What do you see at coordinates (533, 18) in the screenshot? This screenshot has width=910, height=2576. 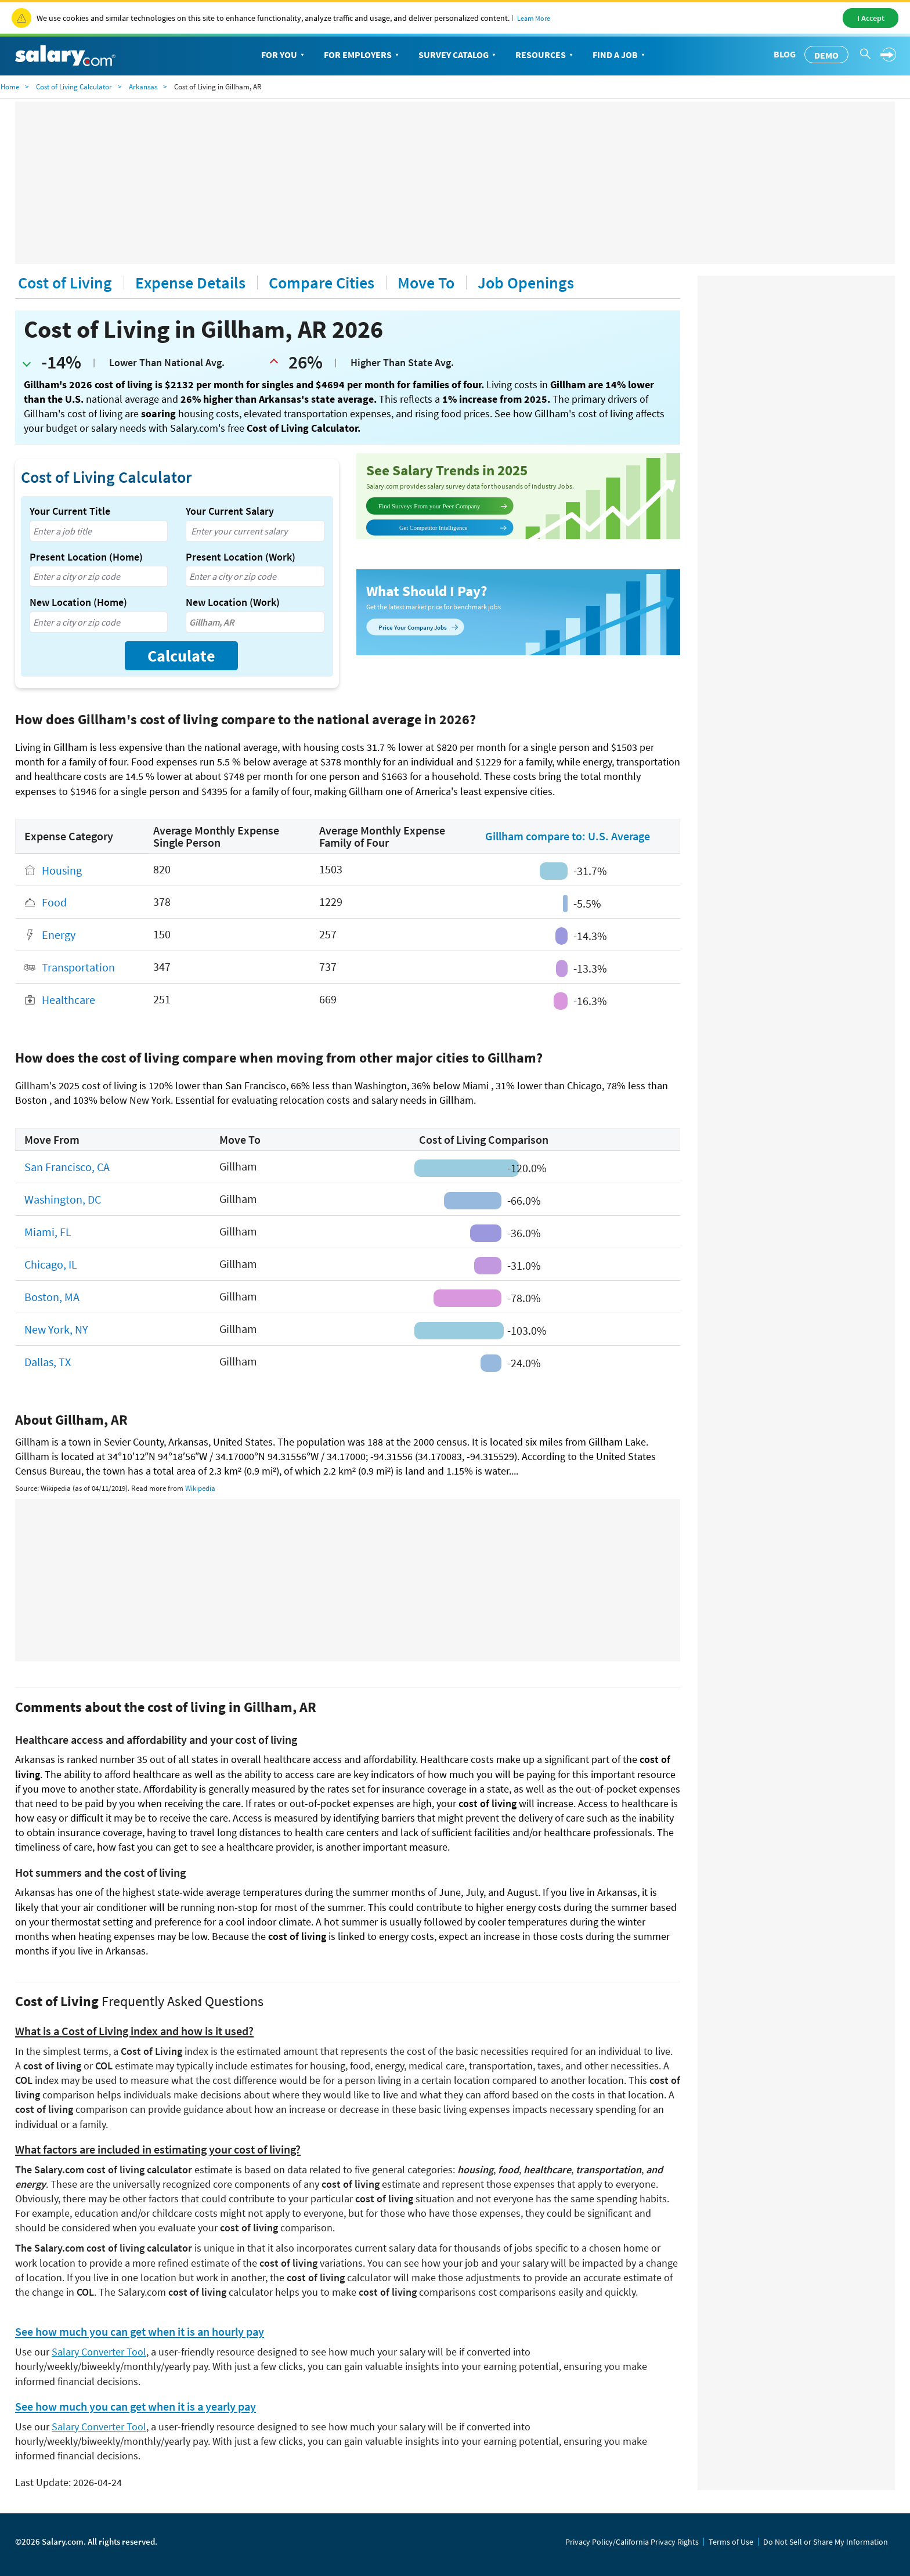 I see `Learn More` at bounding box center [533, 18].